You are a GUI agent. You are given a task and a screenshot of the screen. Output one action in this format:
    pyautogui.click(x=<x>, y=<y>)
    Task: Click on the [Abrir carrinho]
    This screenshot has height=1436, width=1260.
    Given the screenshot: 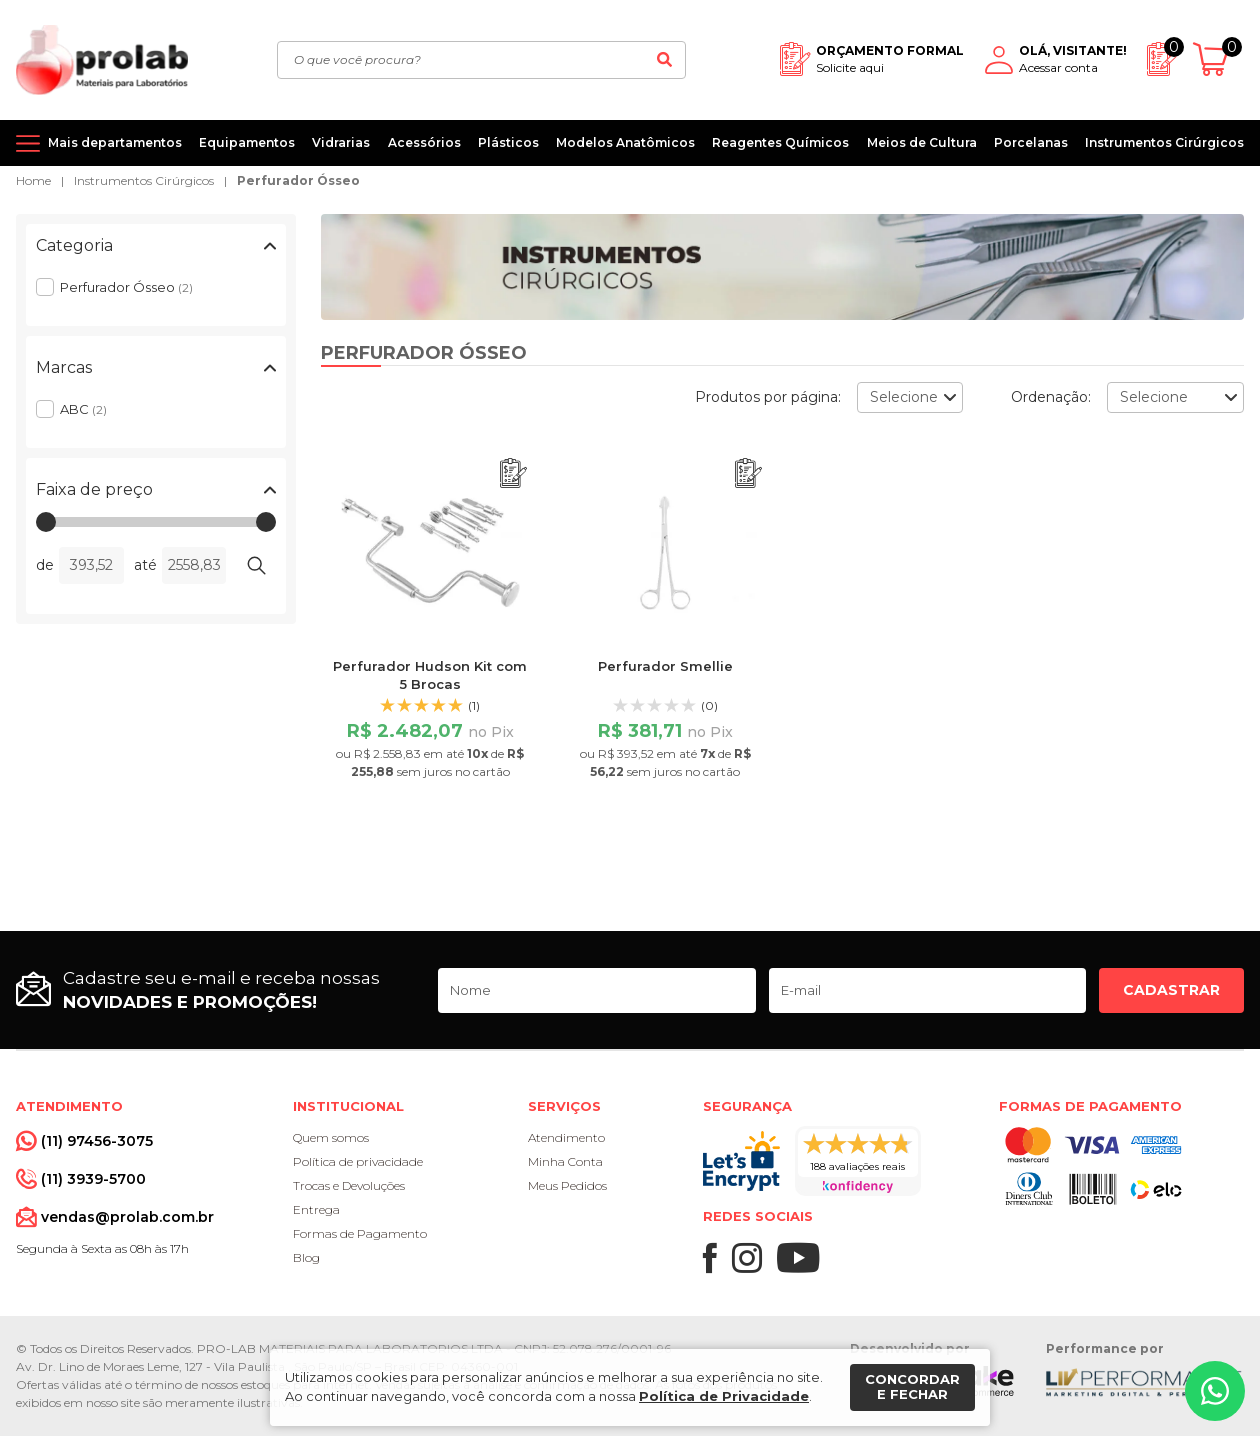 What is the action you would take?
    pyautogui.click(x=1218, y=59)
    